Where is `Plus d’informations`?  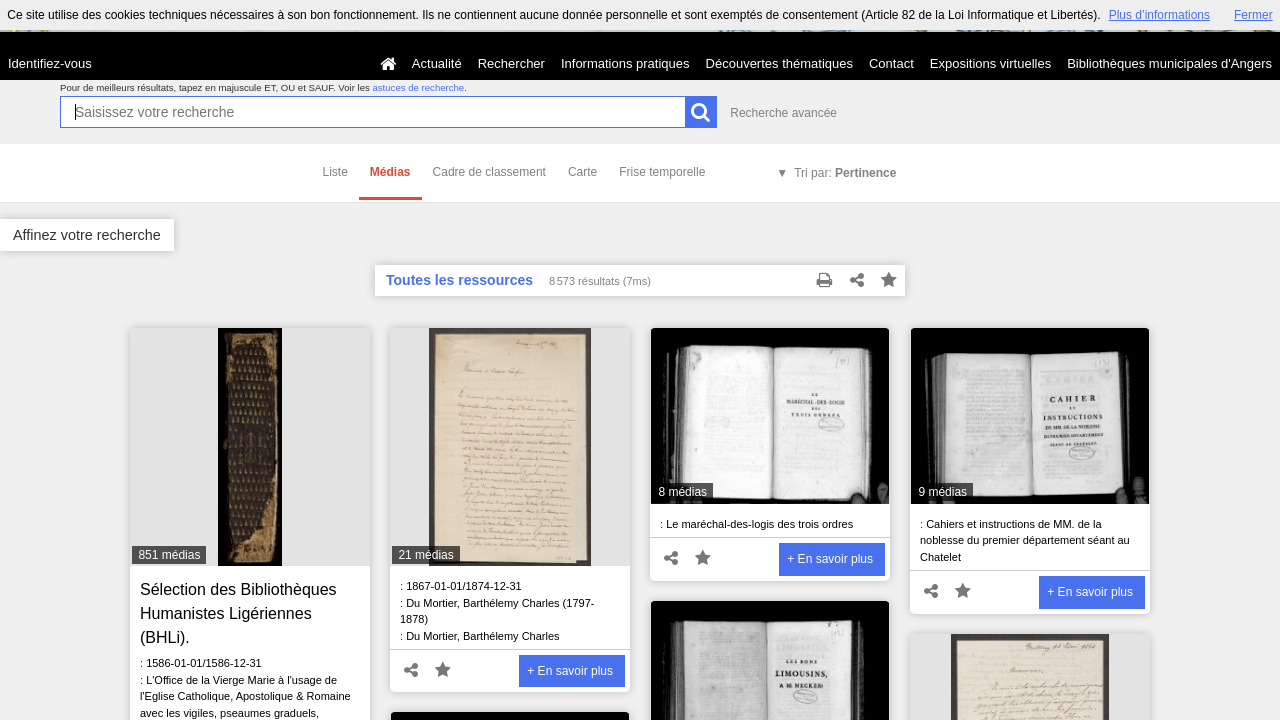 Plus d’informations is located at coordinates (1159, 15).